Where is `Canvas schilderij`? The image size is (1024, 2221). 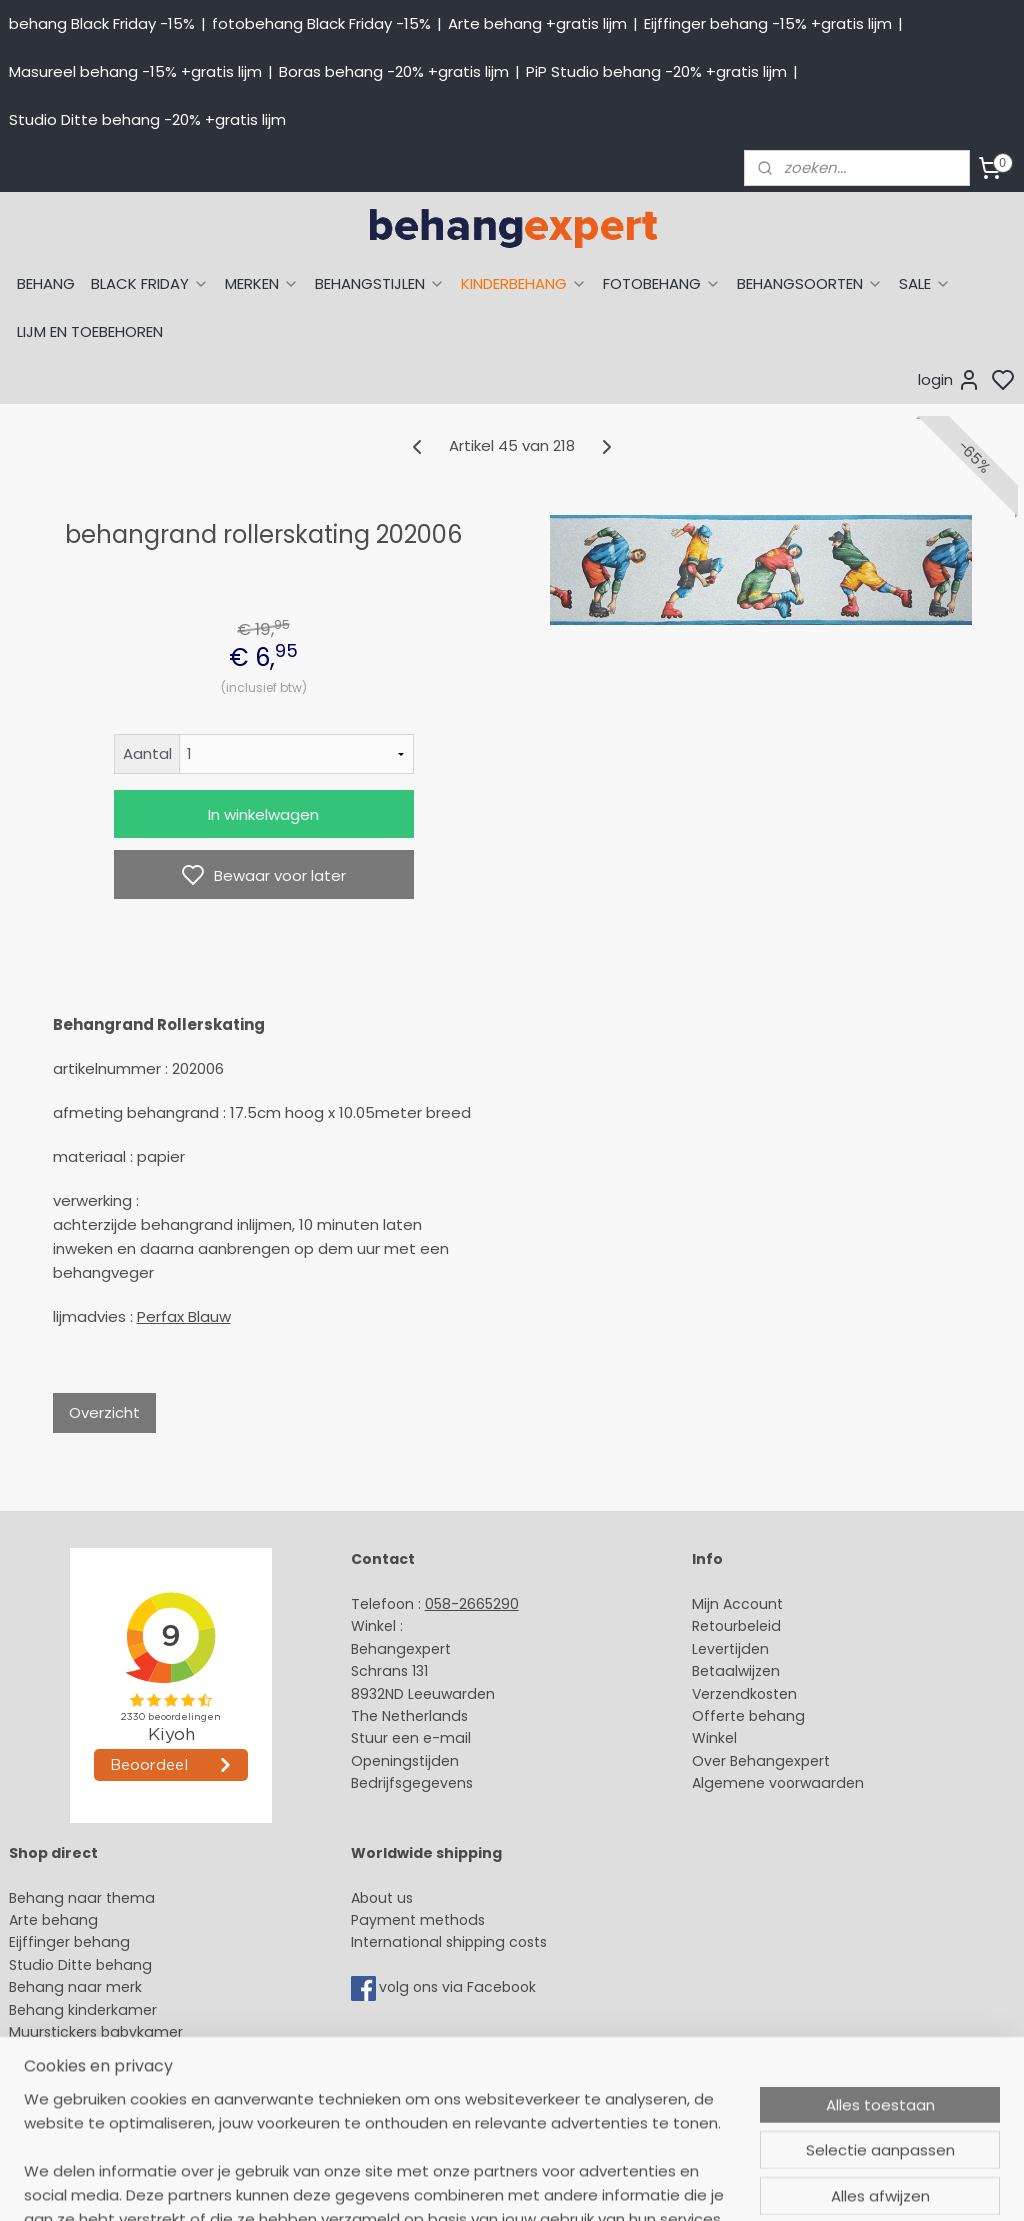
Canvas schilderij is located at coordinates (69, 2099).